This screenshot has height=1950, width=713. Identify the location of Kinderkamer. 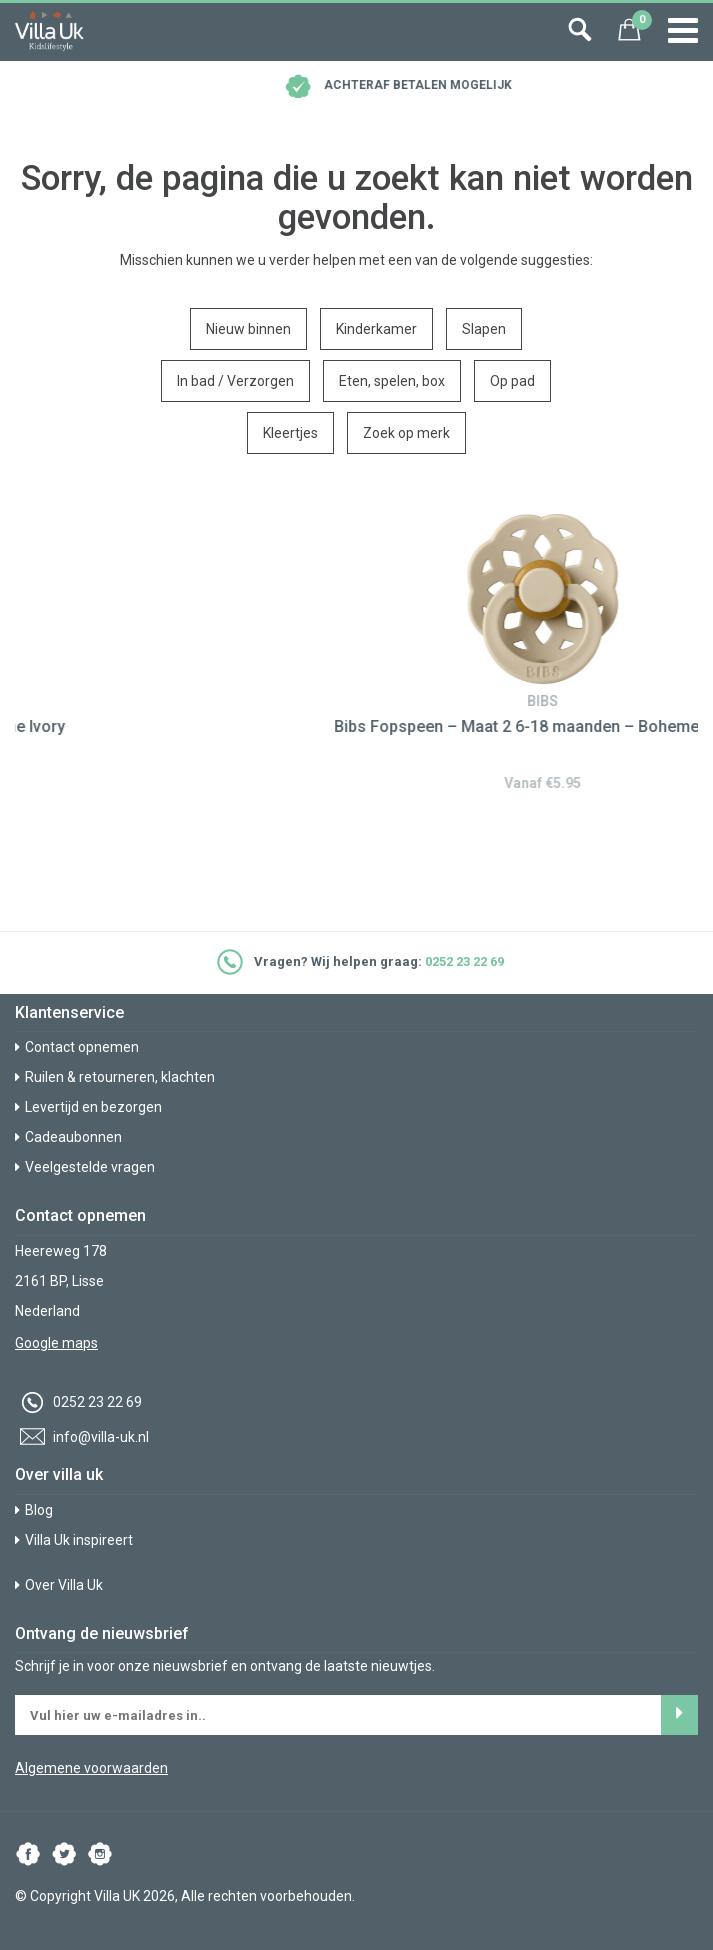
(376, 329).